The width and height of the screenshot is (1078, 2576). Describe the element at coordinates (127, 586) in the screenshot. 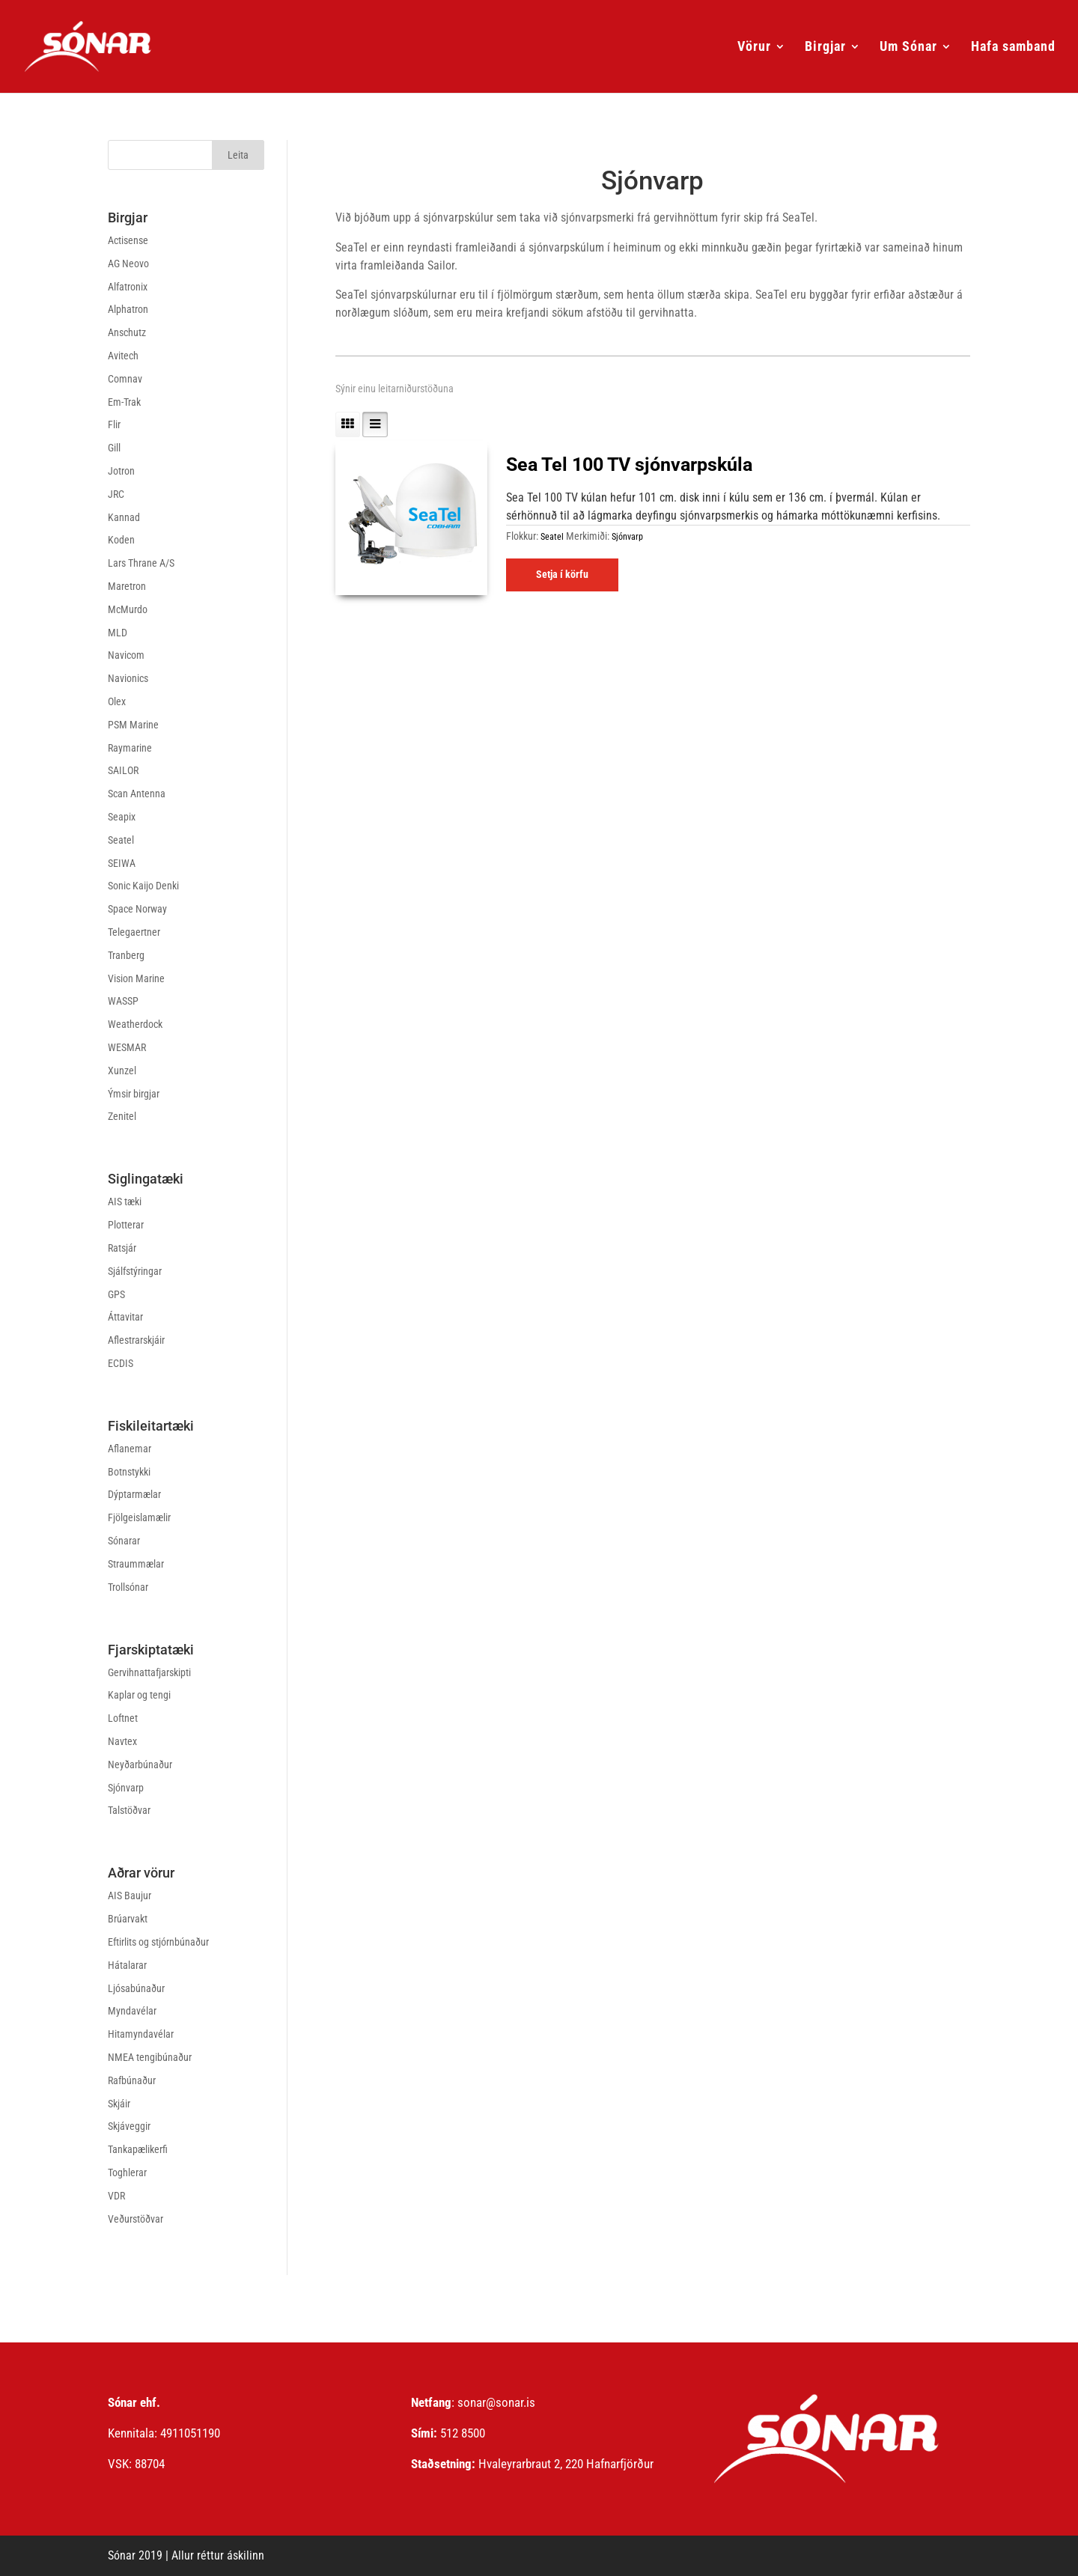

I see `Maretron` at that location.